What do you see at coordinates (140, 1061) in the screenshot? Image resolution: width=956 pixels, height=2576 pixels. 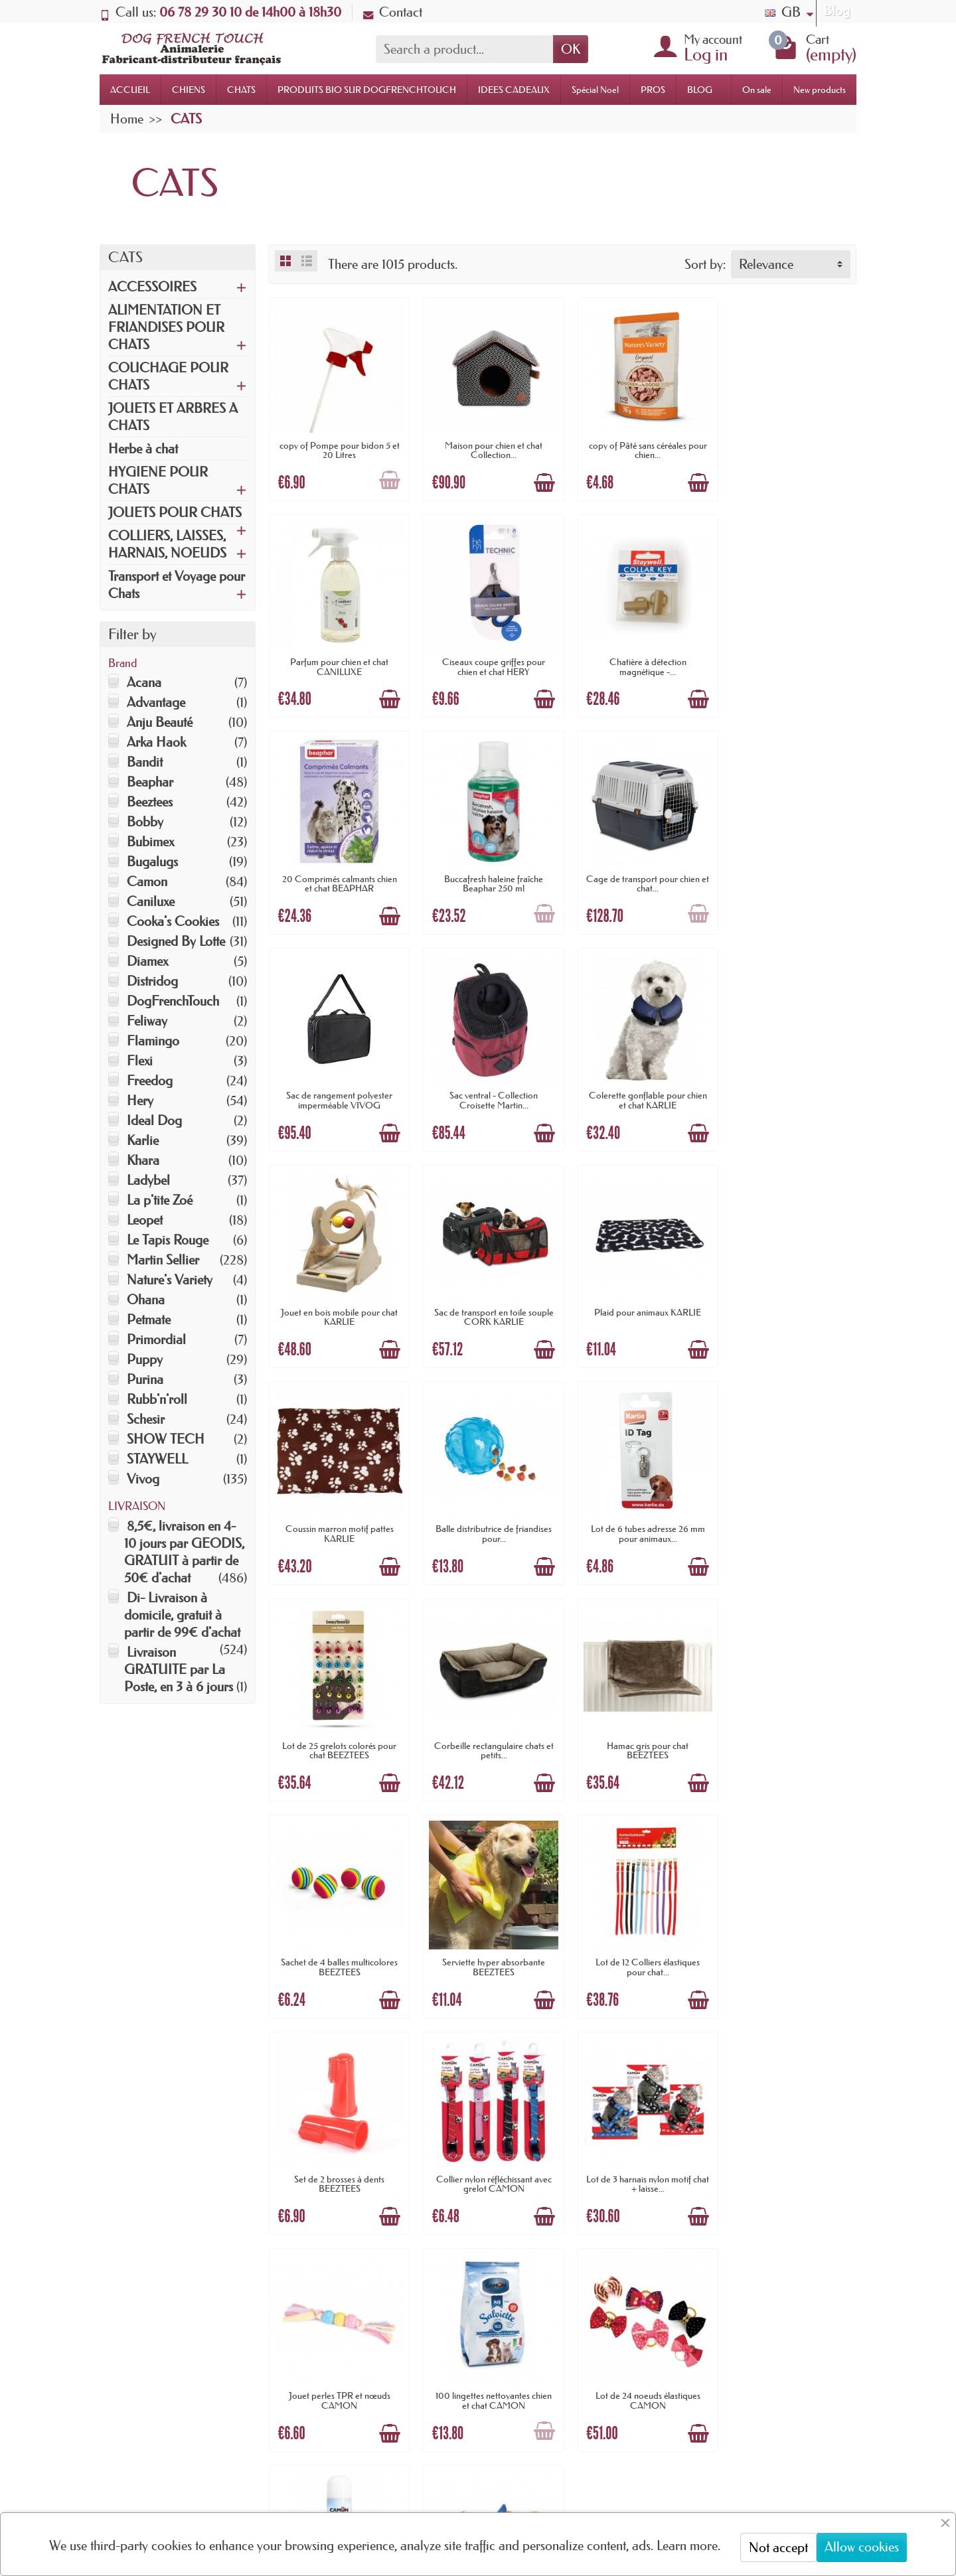 I see `Flexi` at bounding box center [140, 1061].